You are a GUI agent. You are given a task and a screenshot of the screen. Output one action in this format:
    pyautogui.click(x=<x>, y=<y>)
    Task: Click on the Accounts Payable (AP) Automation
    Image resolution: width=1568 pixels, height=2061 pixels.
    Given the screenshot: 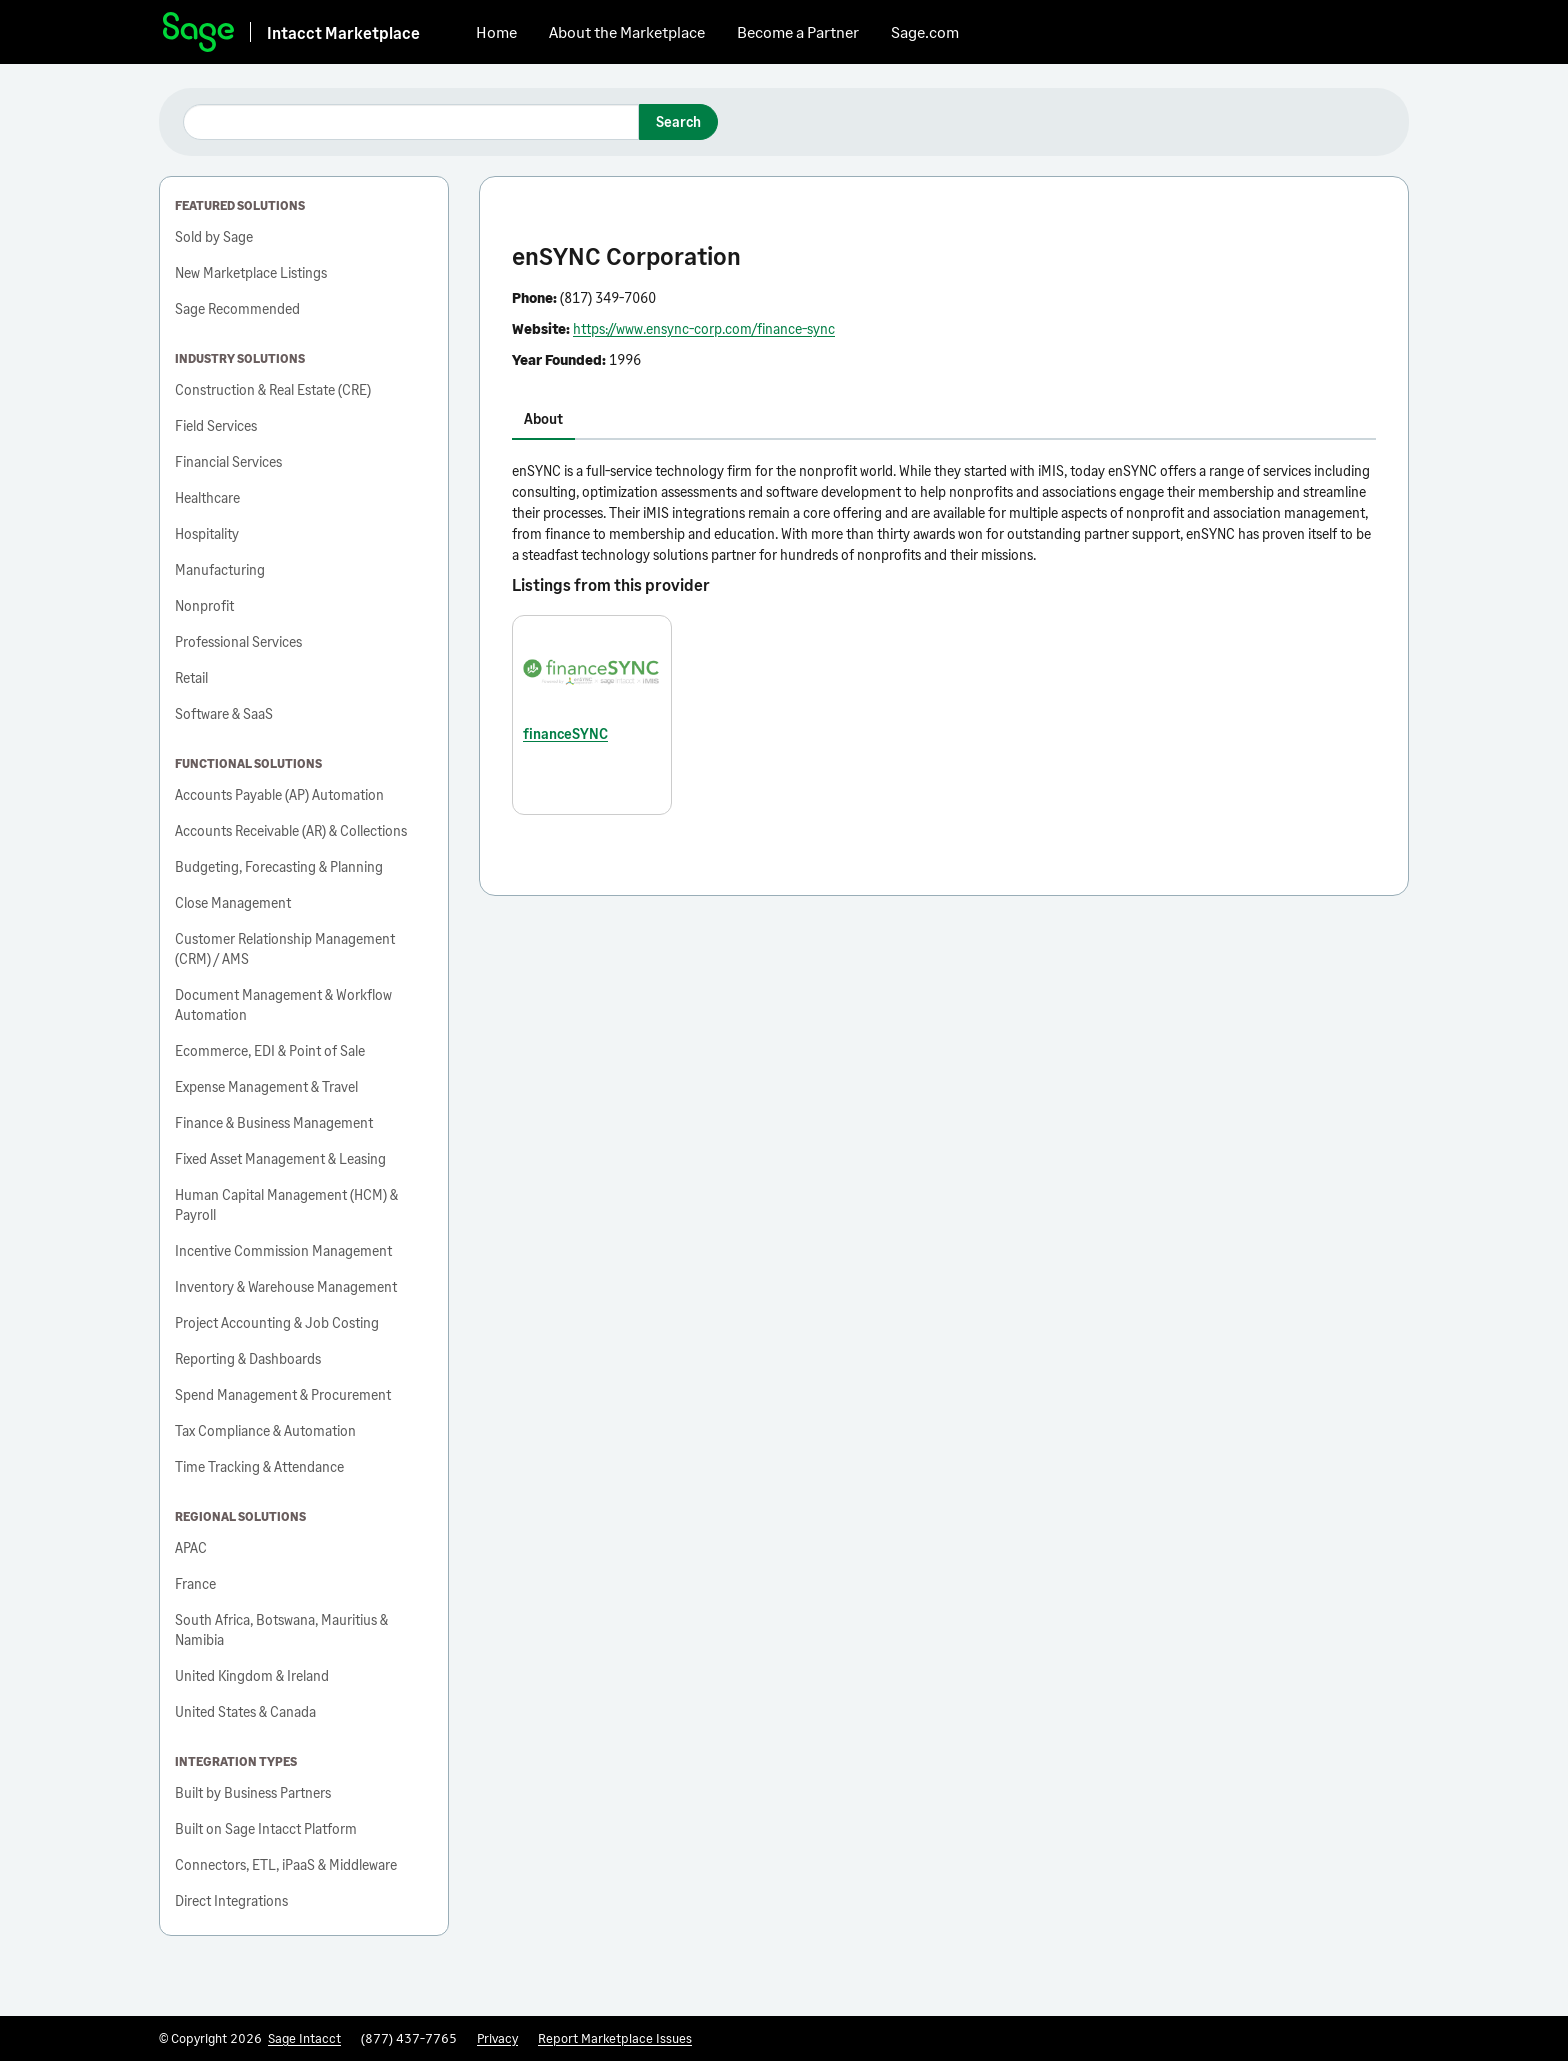 What is the action you would take?
    pyautogui.click(x=279, y=794)
    